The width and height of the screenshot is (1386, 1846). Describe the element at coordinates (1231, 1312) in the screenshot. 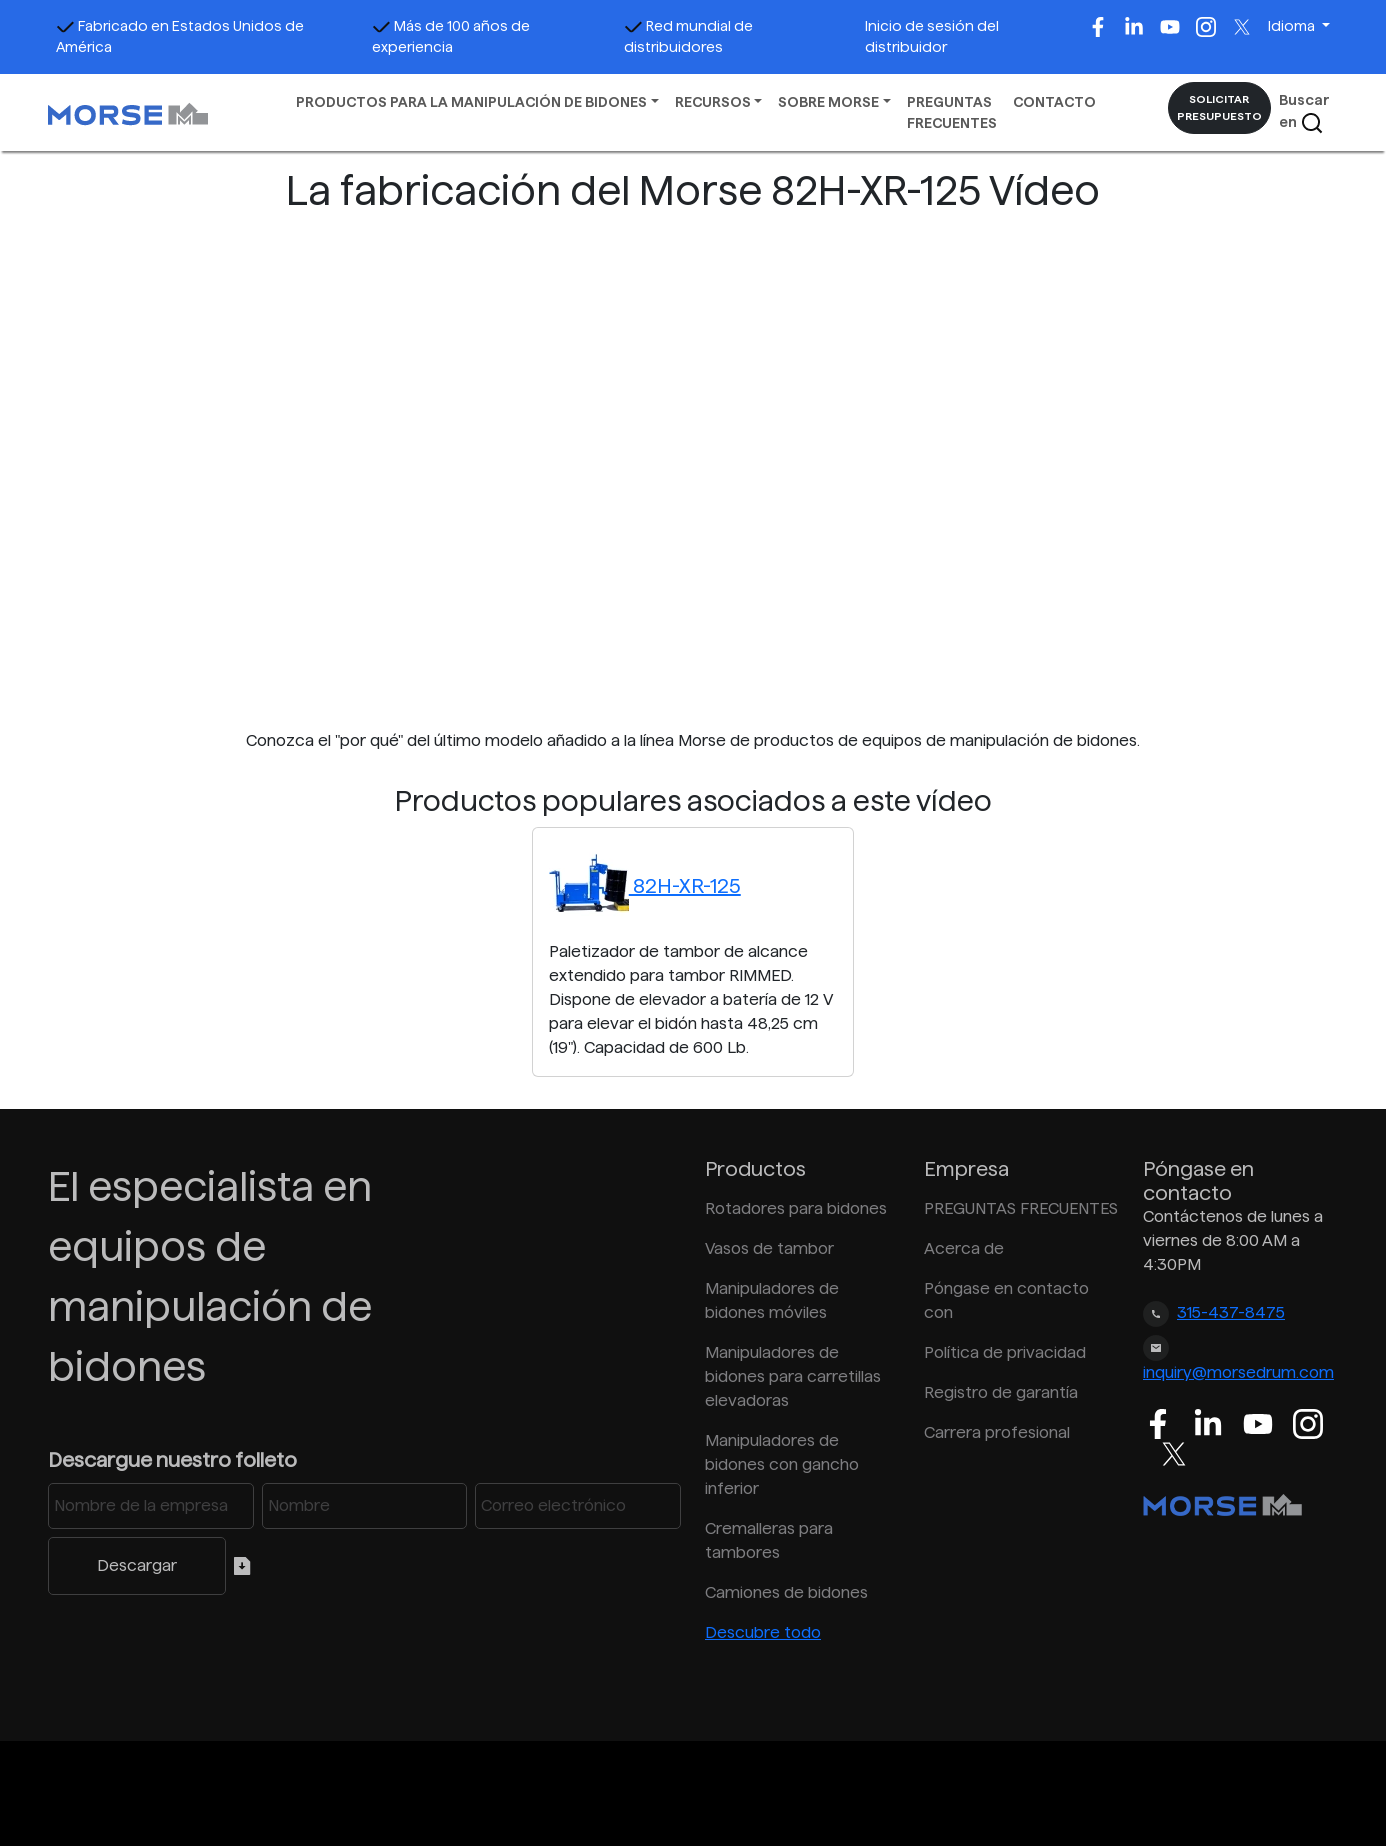

I see `315-437-8475` at that location.